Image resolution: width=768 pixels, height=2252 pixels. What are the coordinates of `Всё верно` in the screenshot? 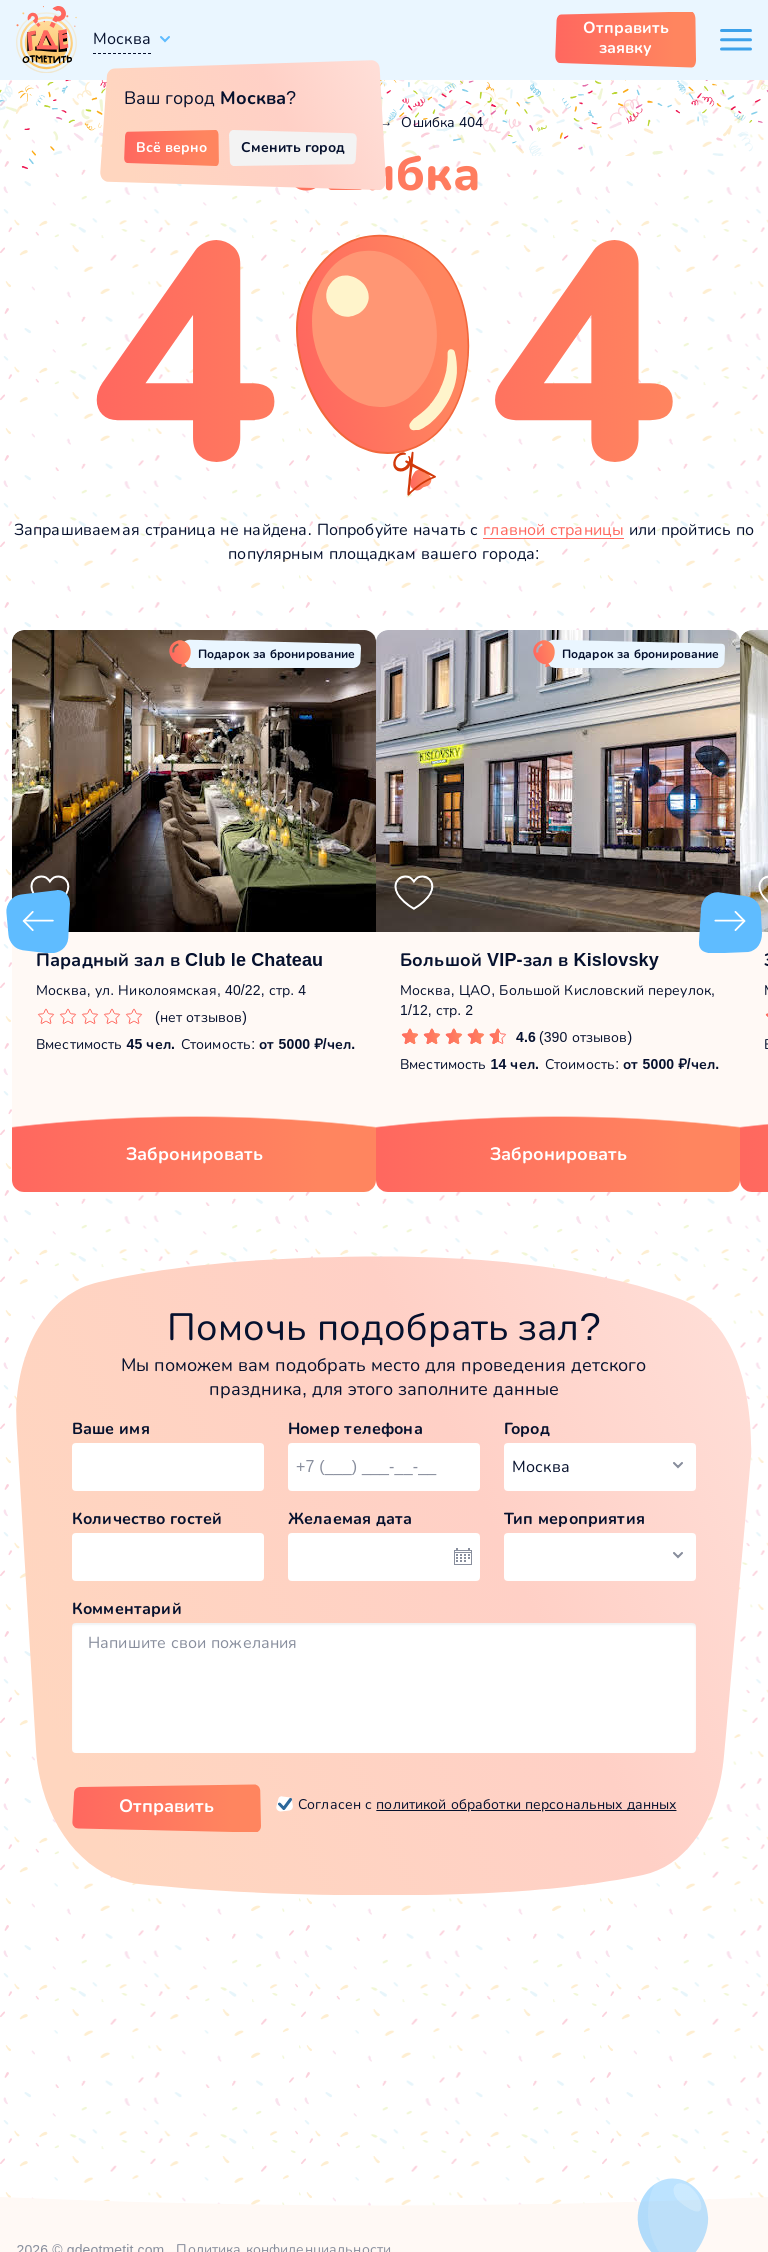 It's located at (171, 147).